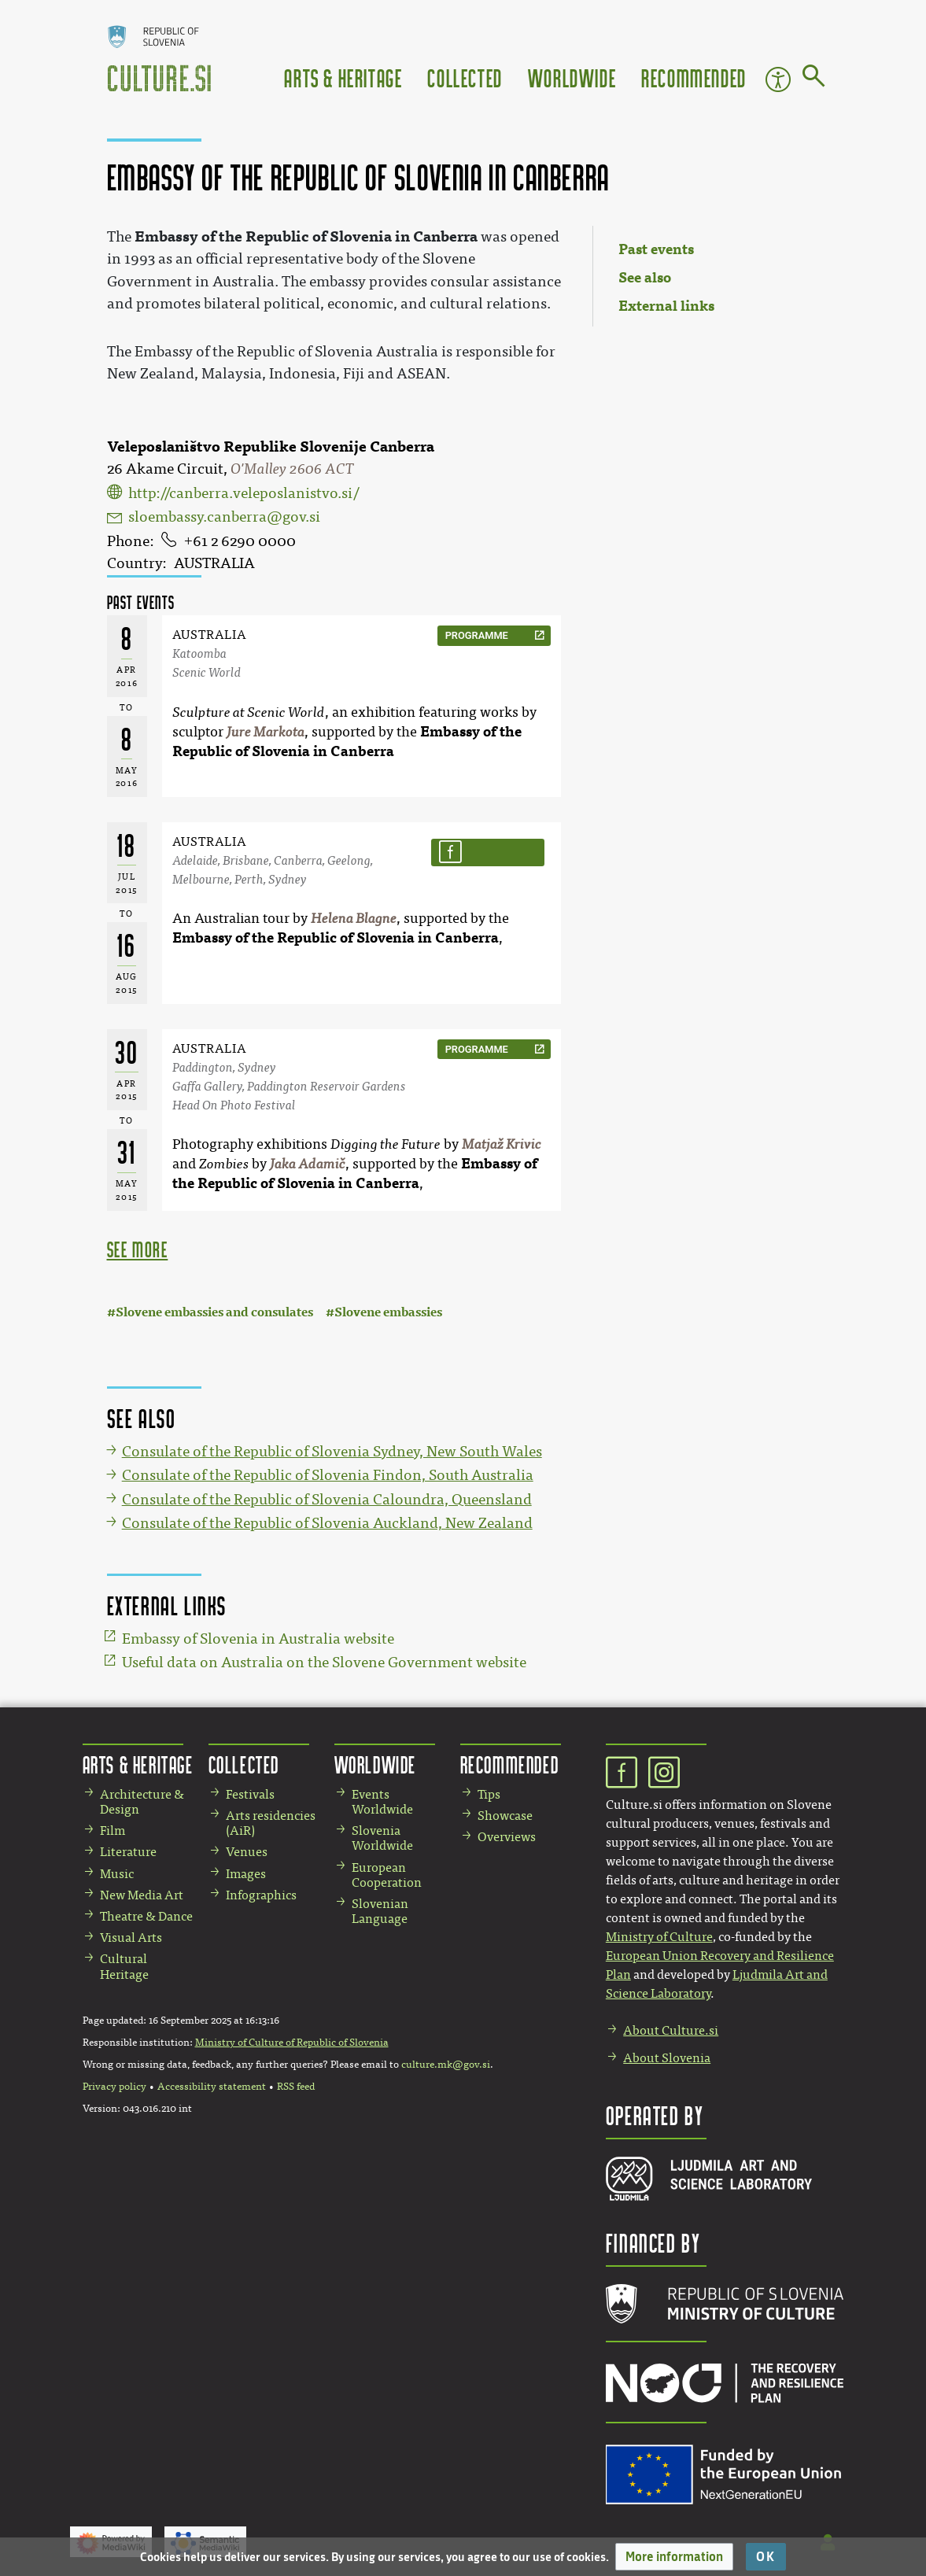 This screenshot has width=926, height=2576. I want to click on see more, so click(137, 1249).